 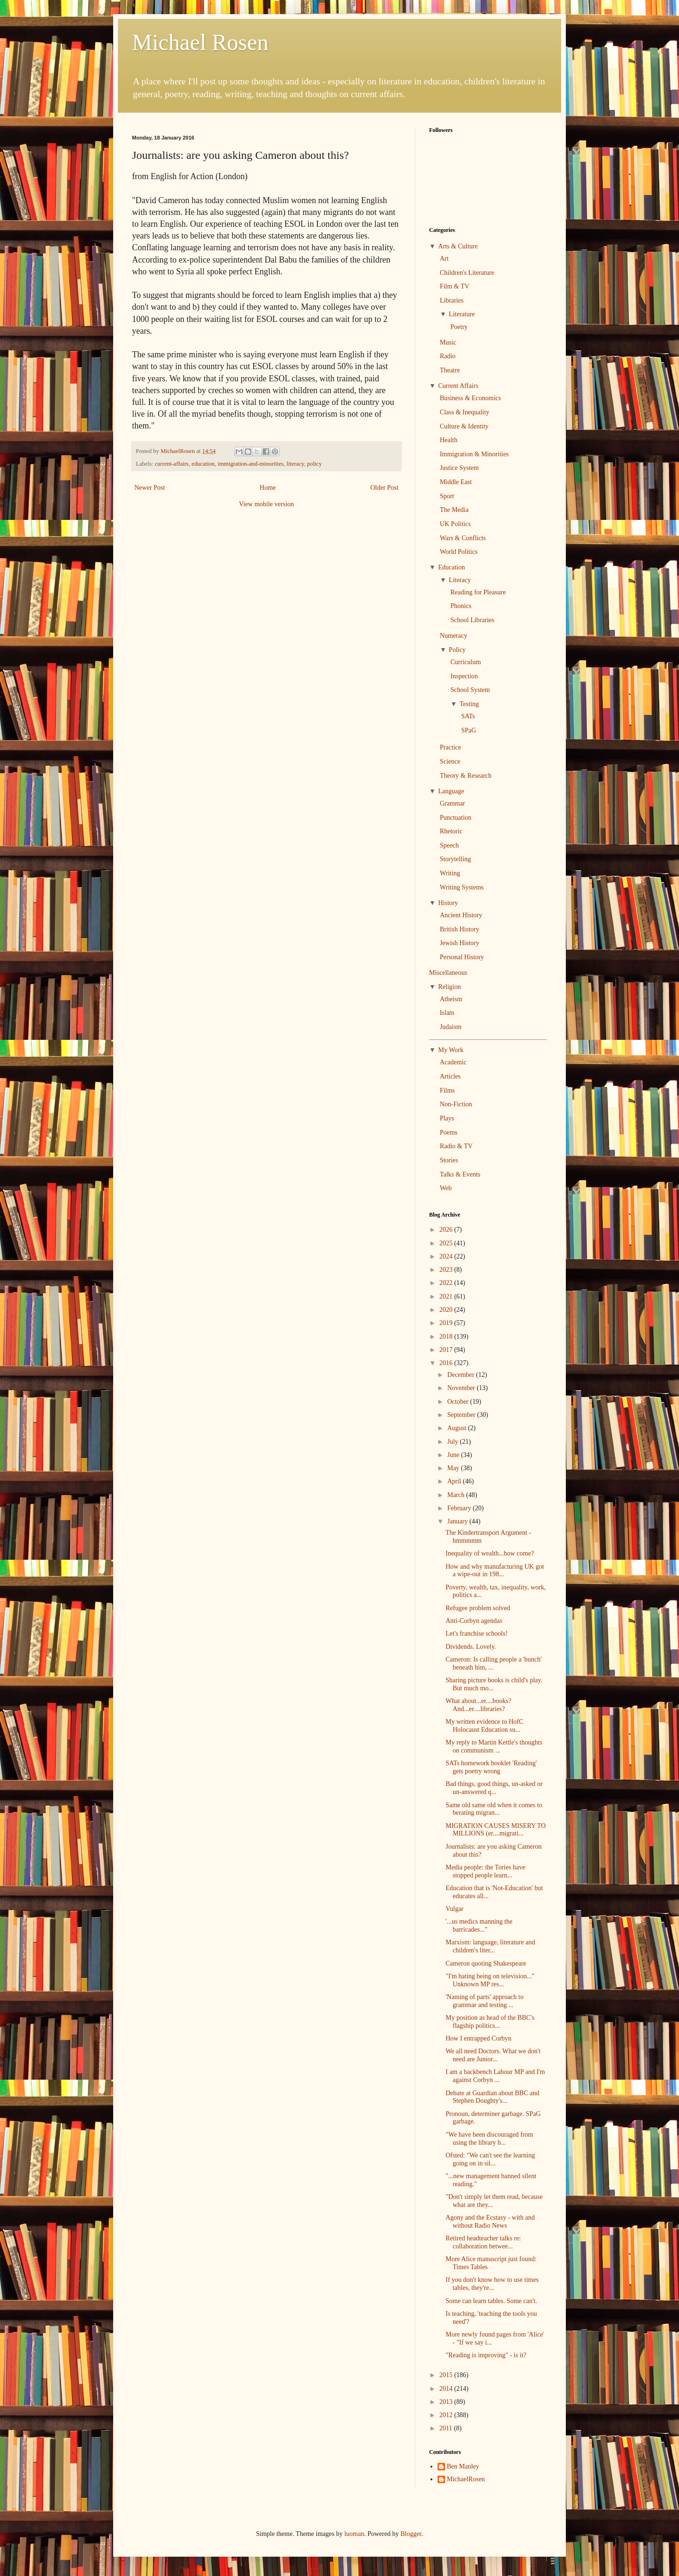 I want to click on My written evidence to HofC Holocaust Education su..., so click(x=484, y=1725).